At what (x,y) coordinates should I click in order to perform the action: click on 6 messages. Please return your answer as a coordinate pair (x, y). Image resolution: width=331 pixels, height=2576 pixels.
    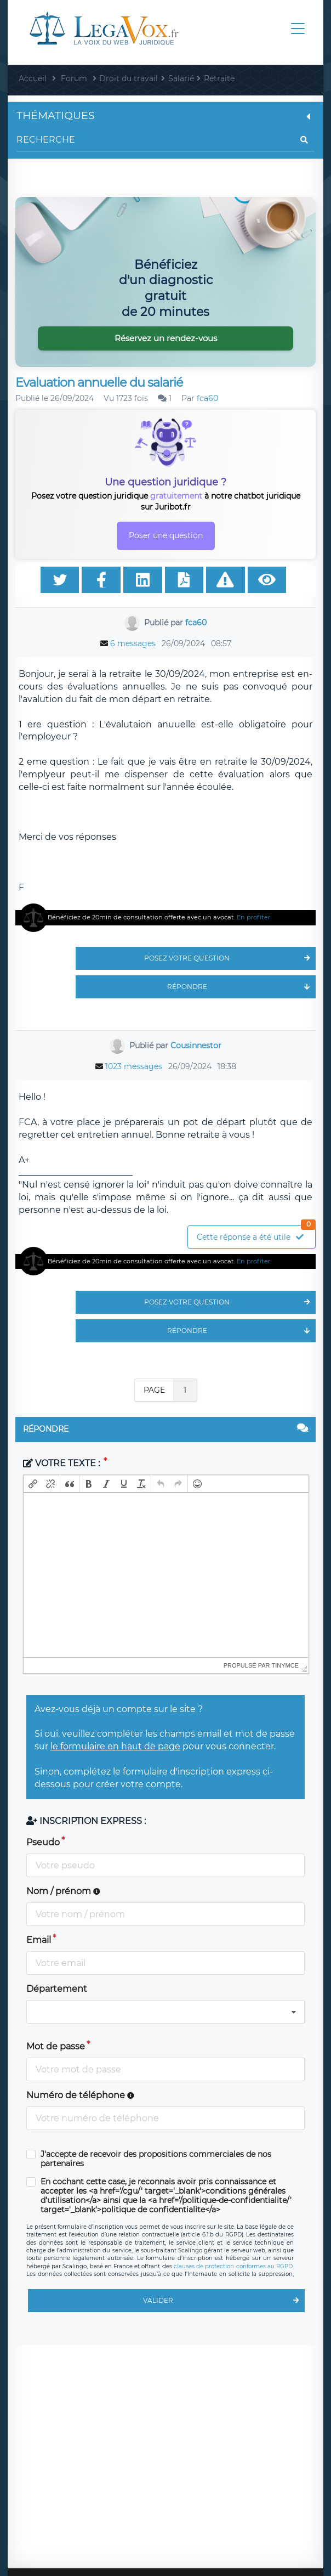
    Looking at the image, I should click on (133, 643).